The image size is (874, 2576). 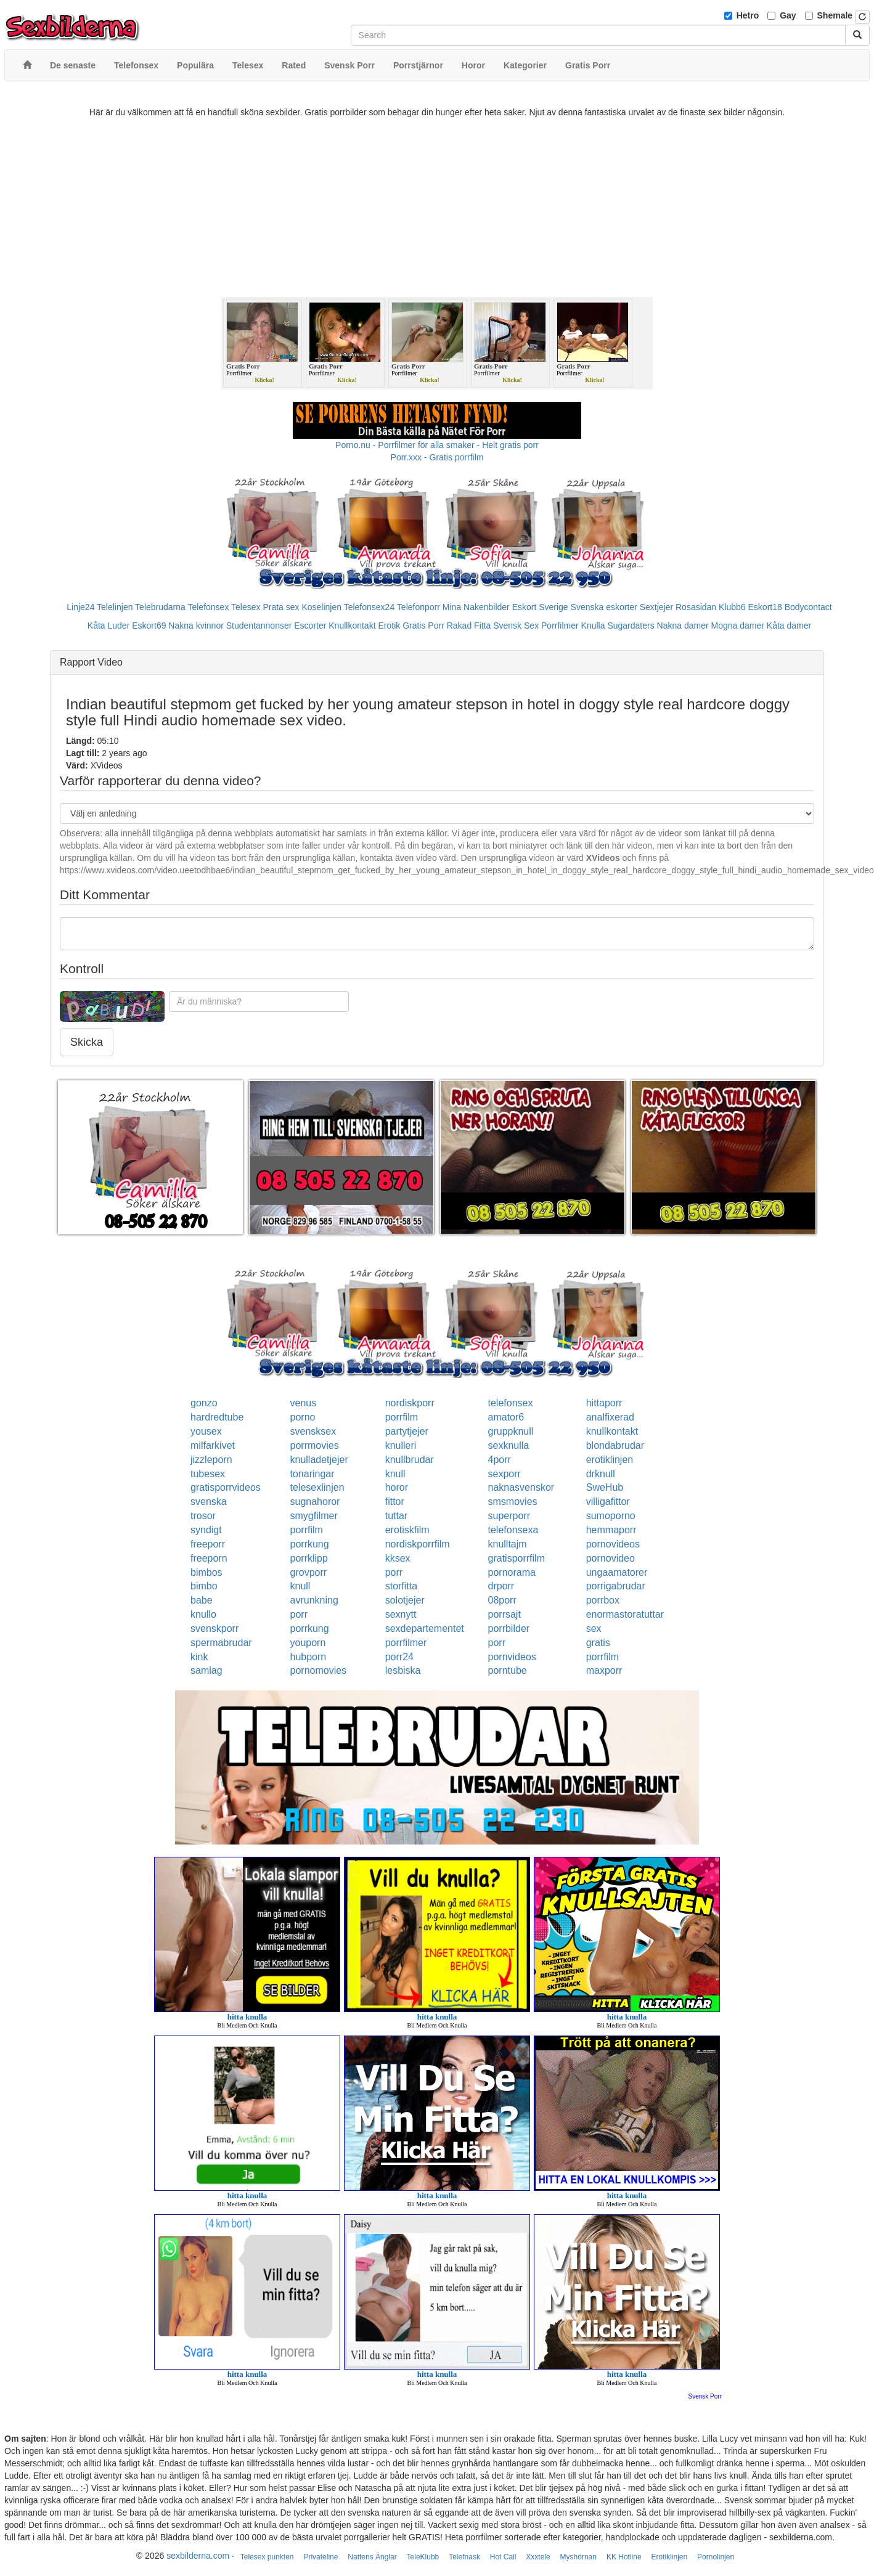 What do you see at coordinates (509, 1515) in the screenshot?
I see `superporr` at bounding box center [509, 1515].